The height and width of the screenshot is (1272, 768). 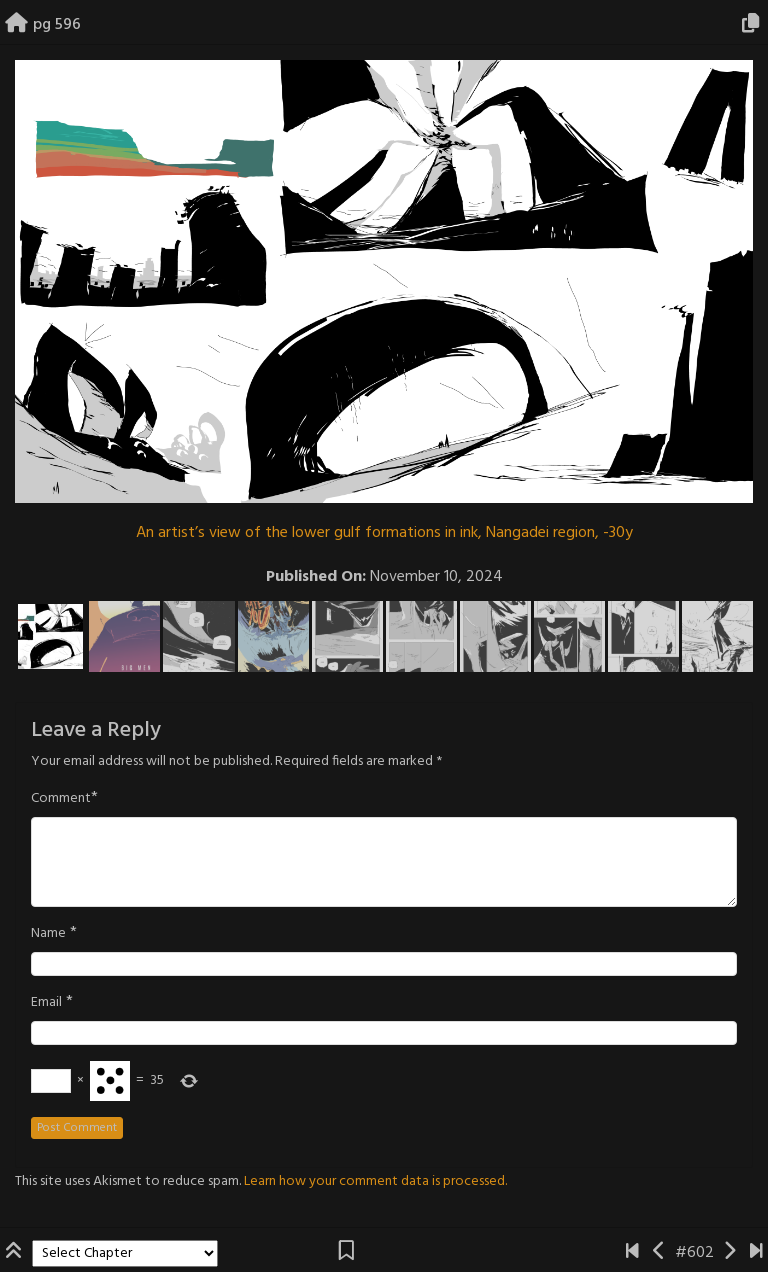 I want to click on Learn how your comment data is processed., so click(x=375, y=1181).